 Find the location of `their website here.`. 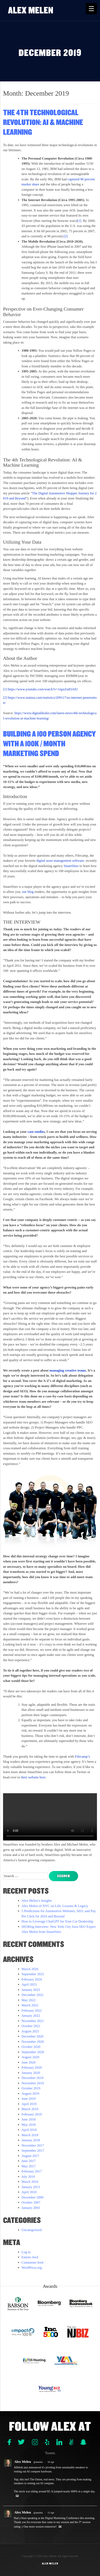

their website here. is located at coordinates (33, 1777).